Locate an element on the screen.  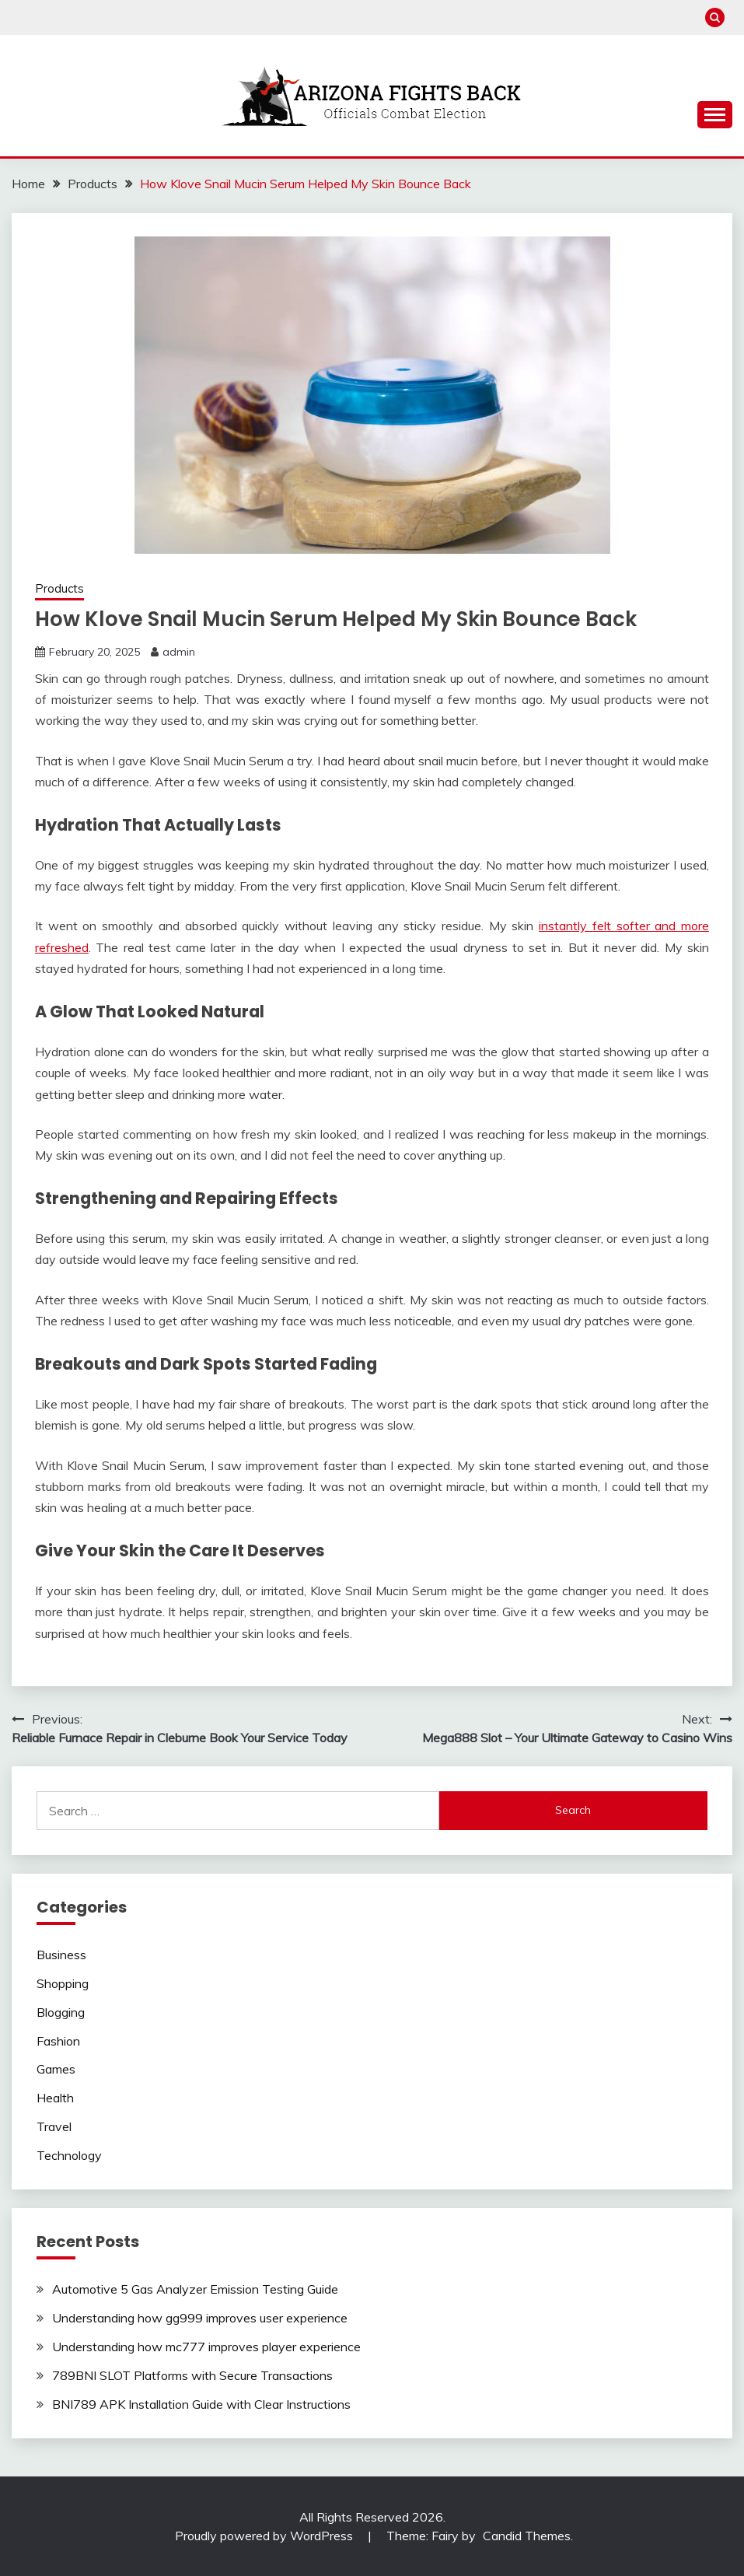
Games is located at coordinates (56, 2069).